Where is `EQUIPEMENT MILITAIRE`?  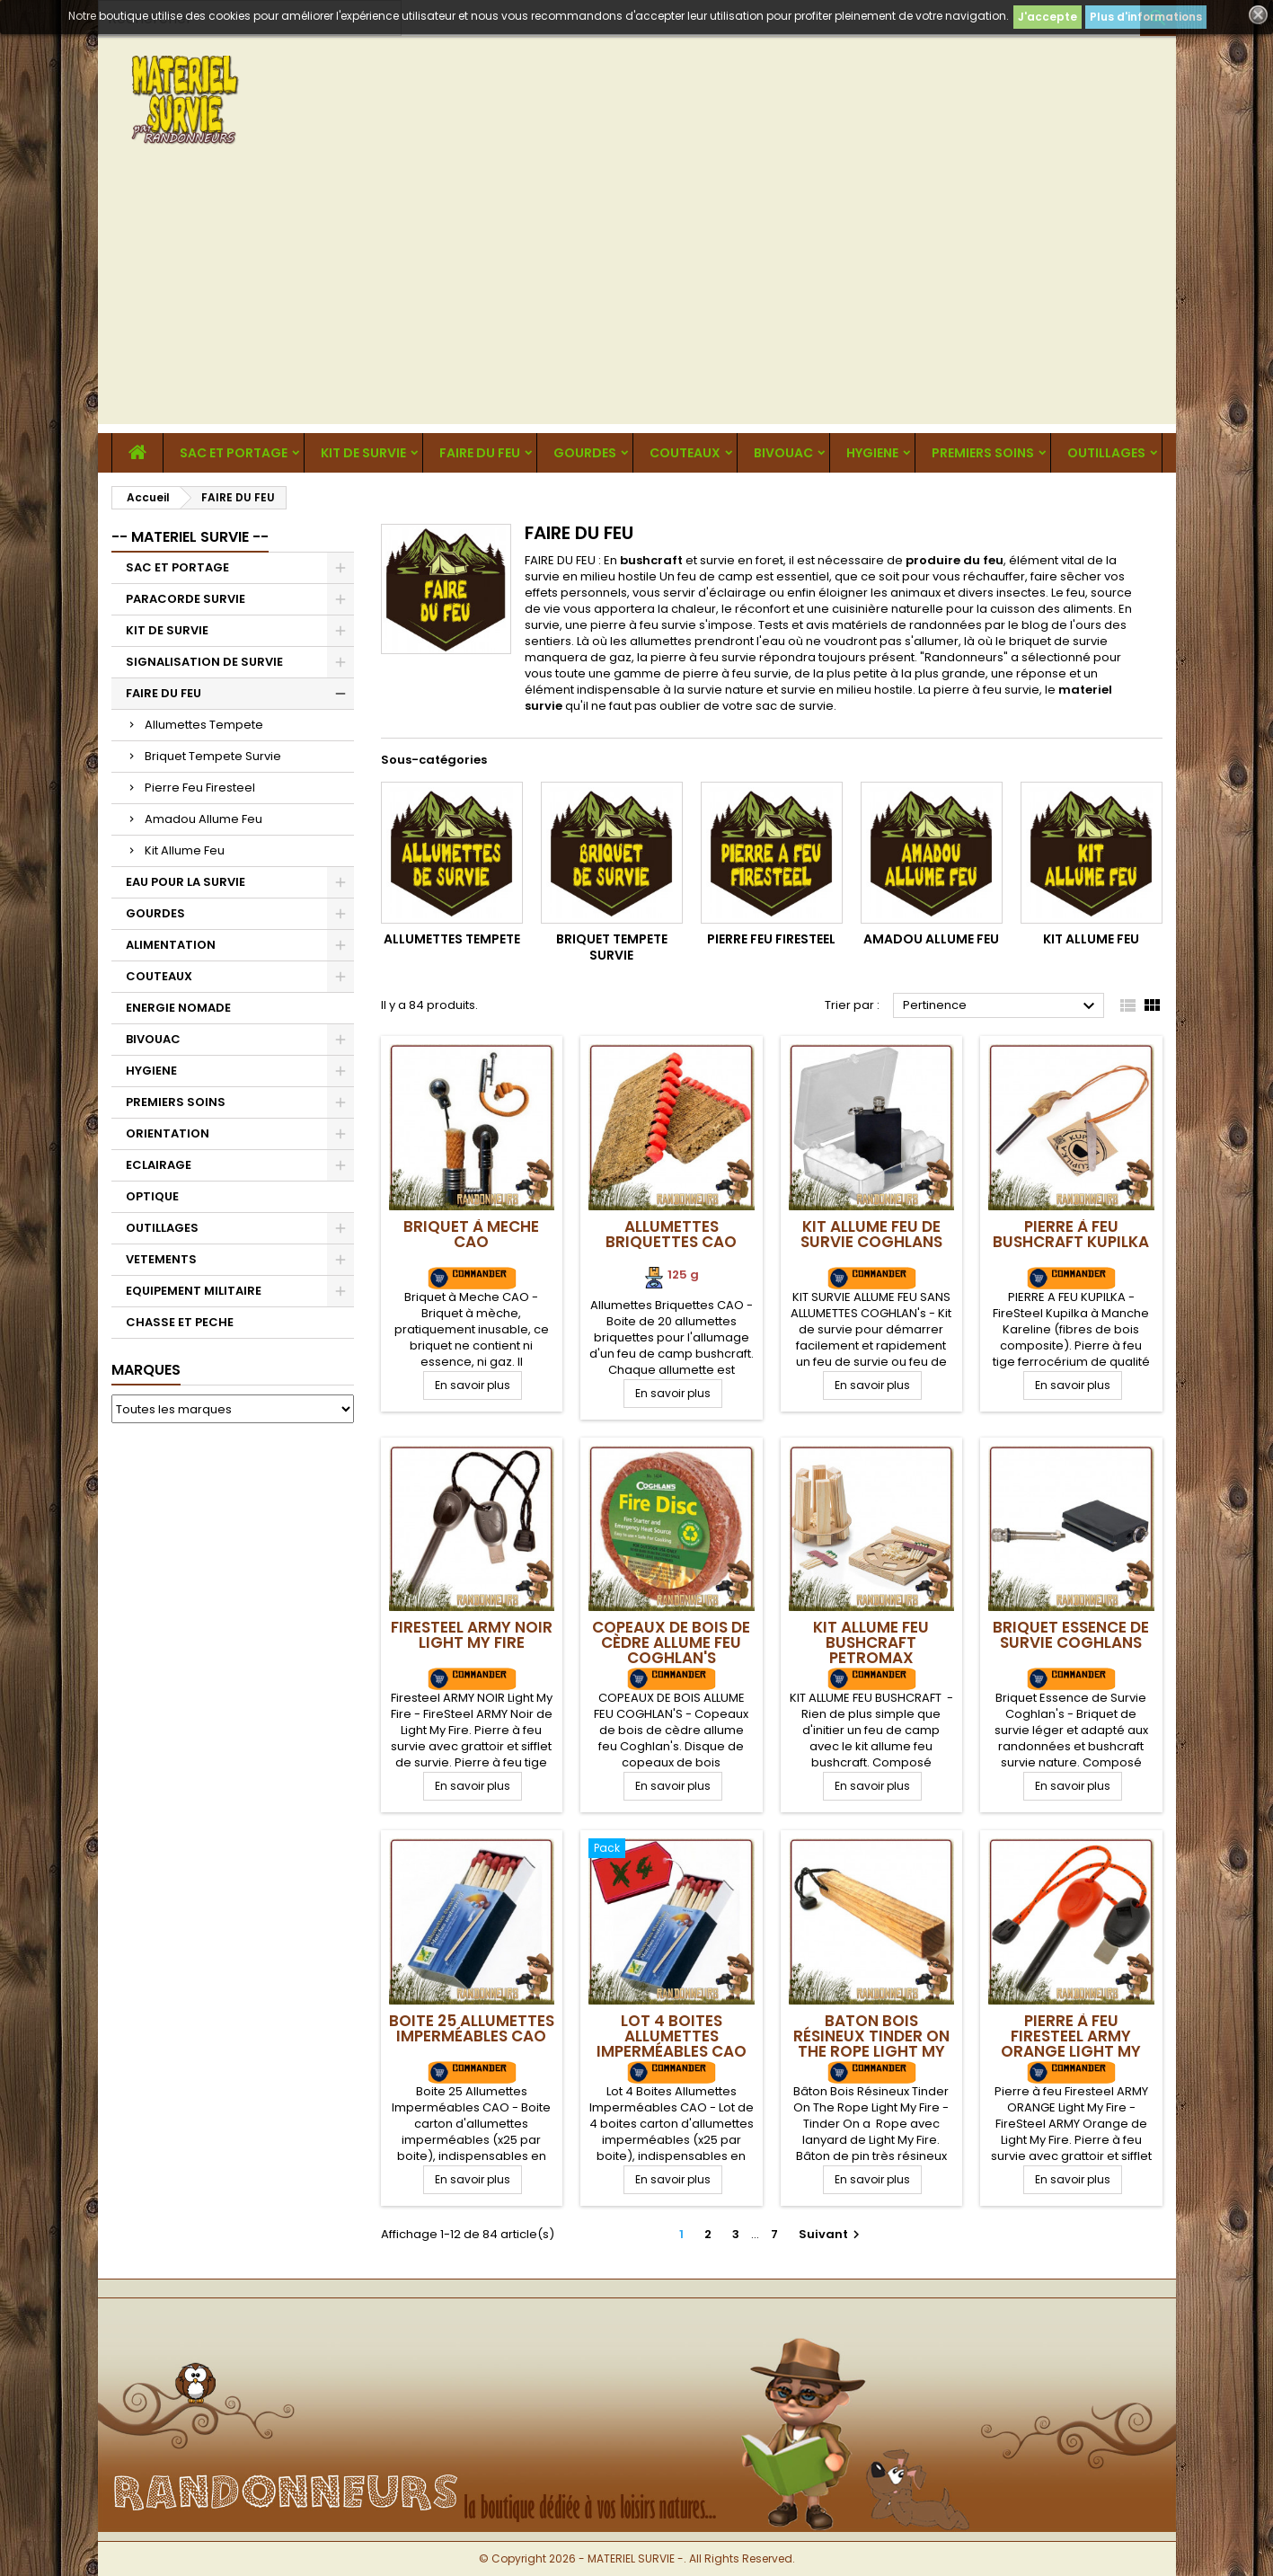 EQUIPEMENT MILITAIRE is located at coordinates (193, 1290).